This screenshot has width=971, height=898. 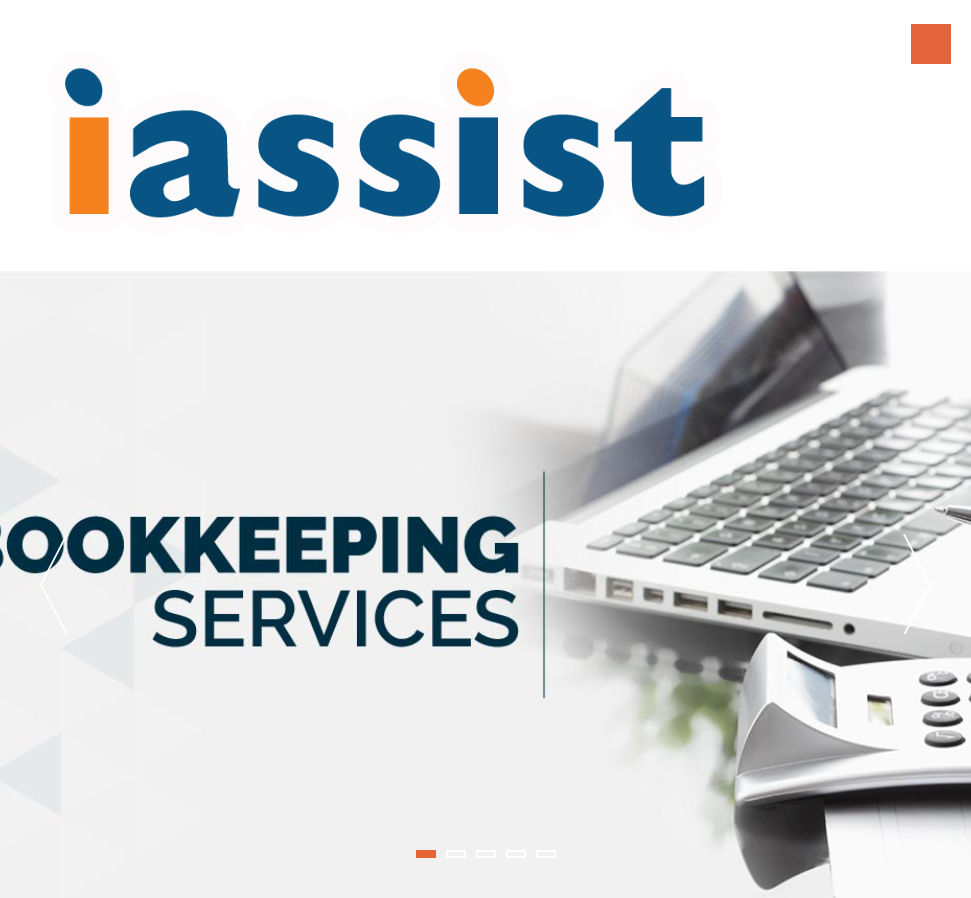 I want to click on Next, so click(x=917, y=584).